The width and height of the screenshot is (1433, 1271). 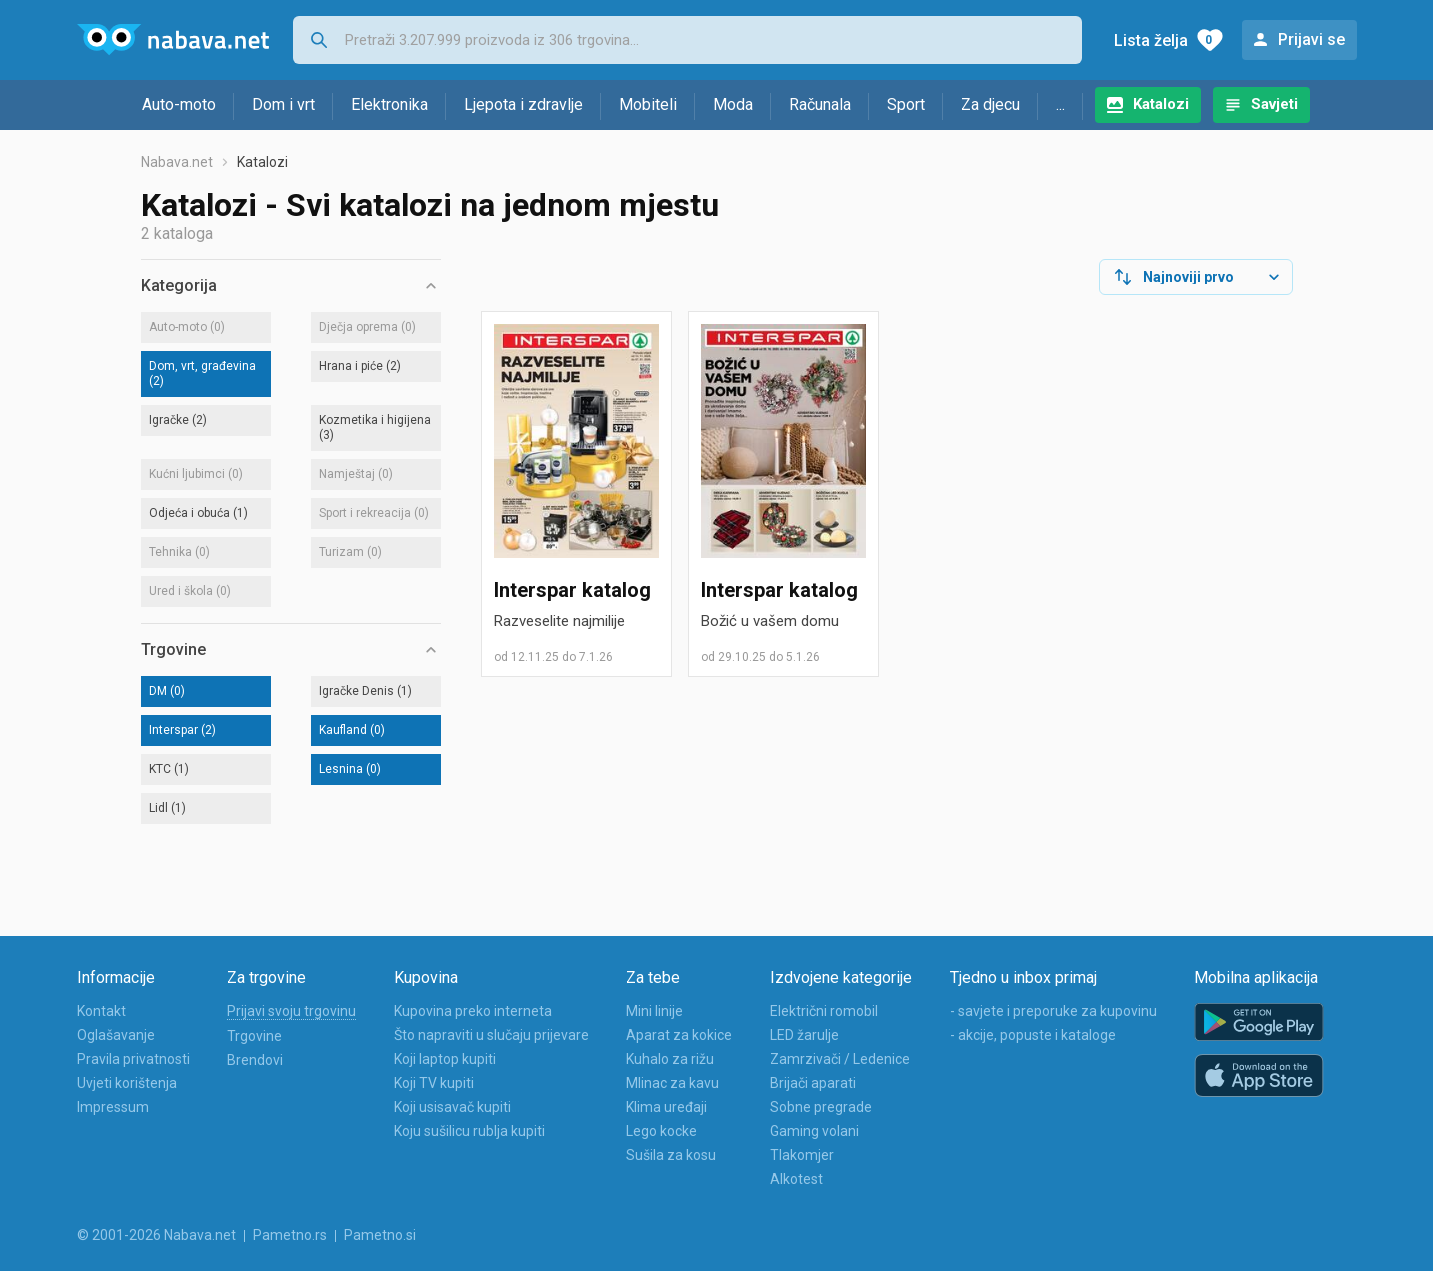 What do you see at coordinates (679, 1035) in the screenshot?
I see `Aparat za kokice` at bounding box center [679, 1035].